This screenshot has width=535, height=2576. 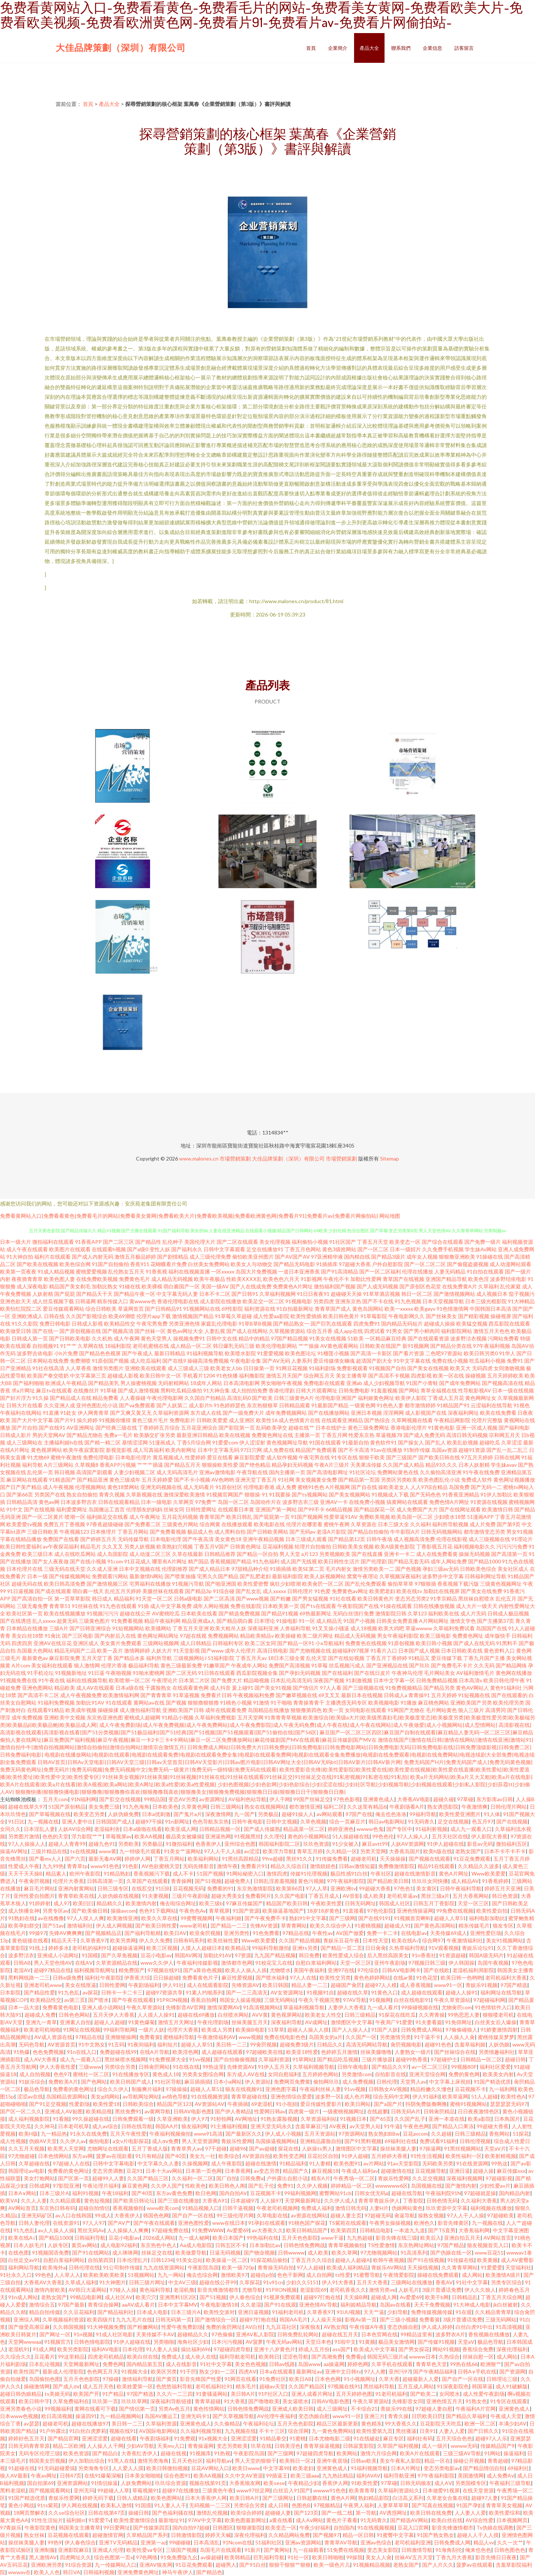 I want to click on 91在线资源网, so click(x=472, y=2163).